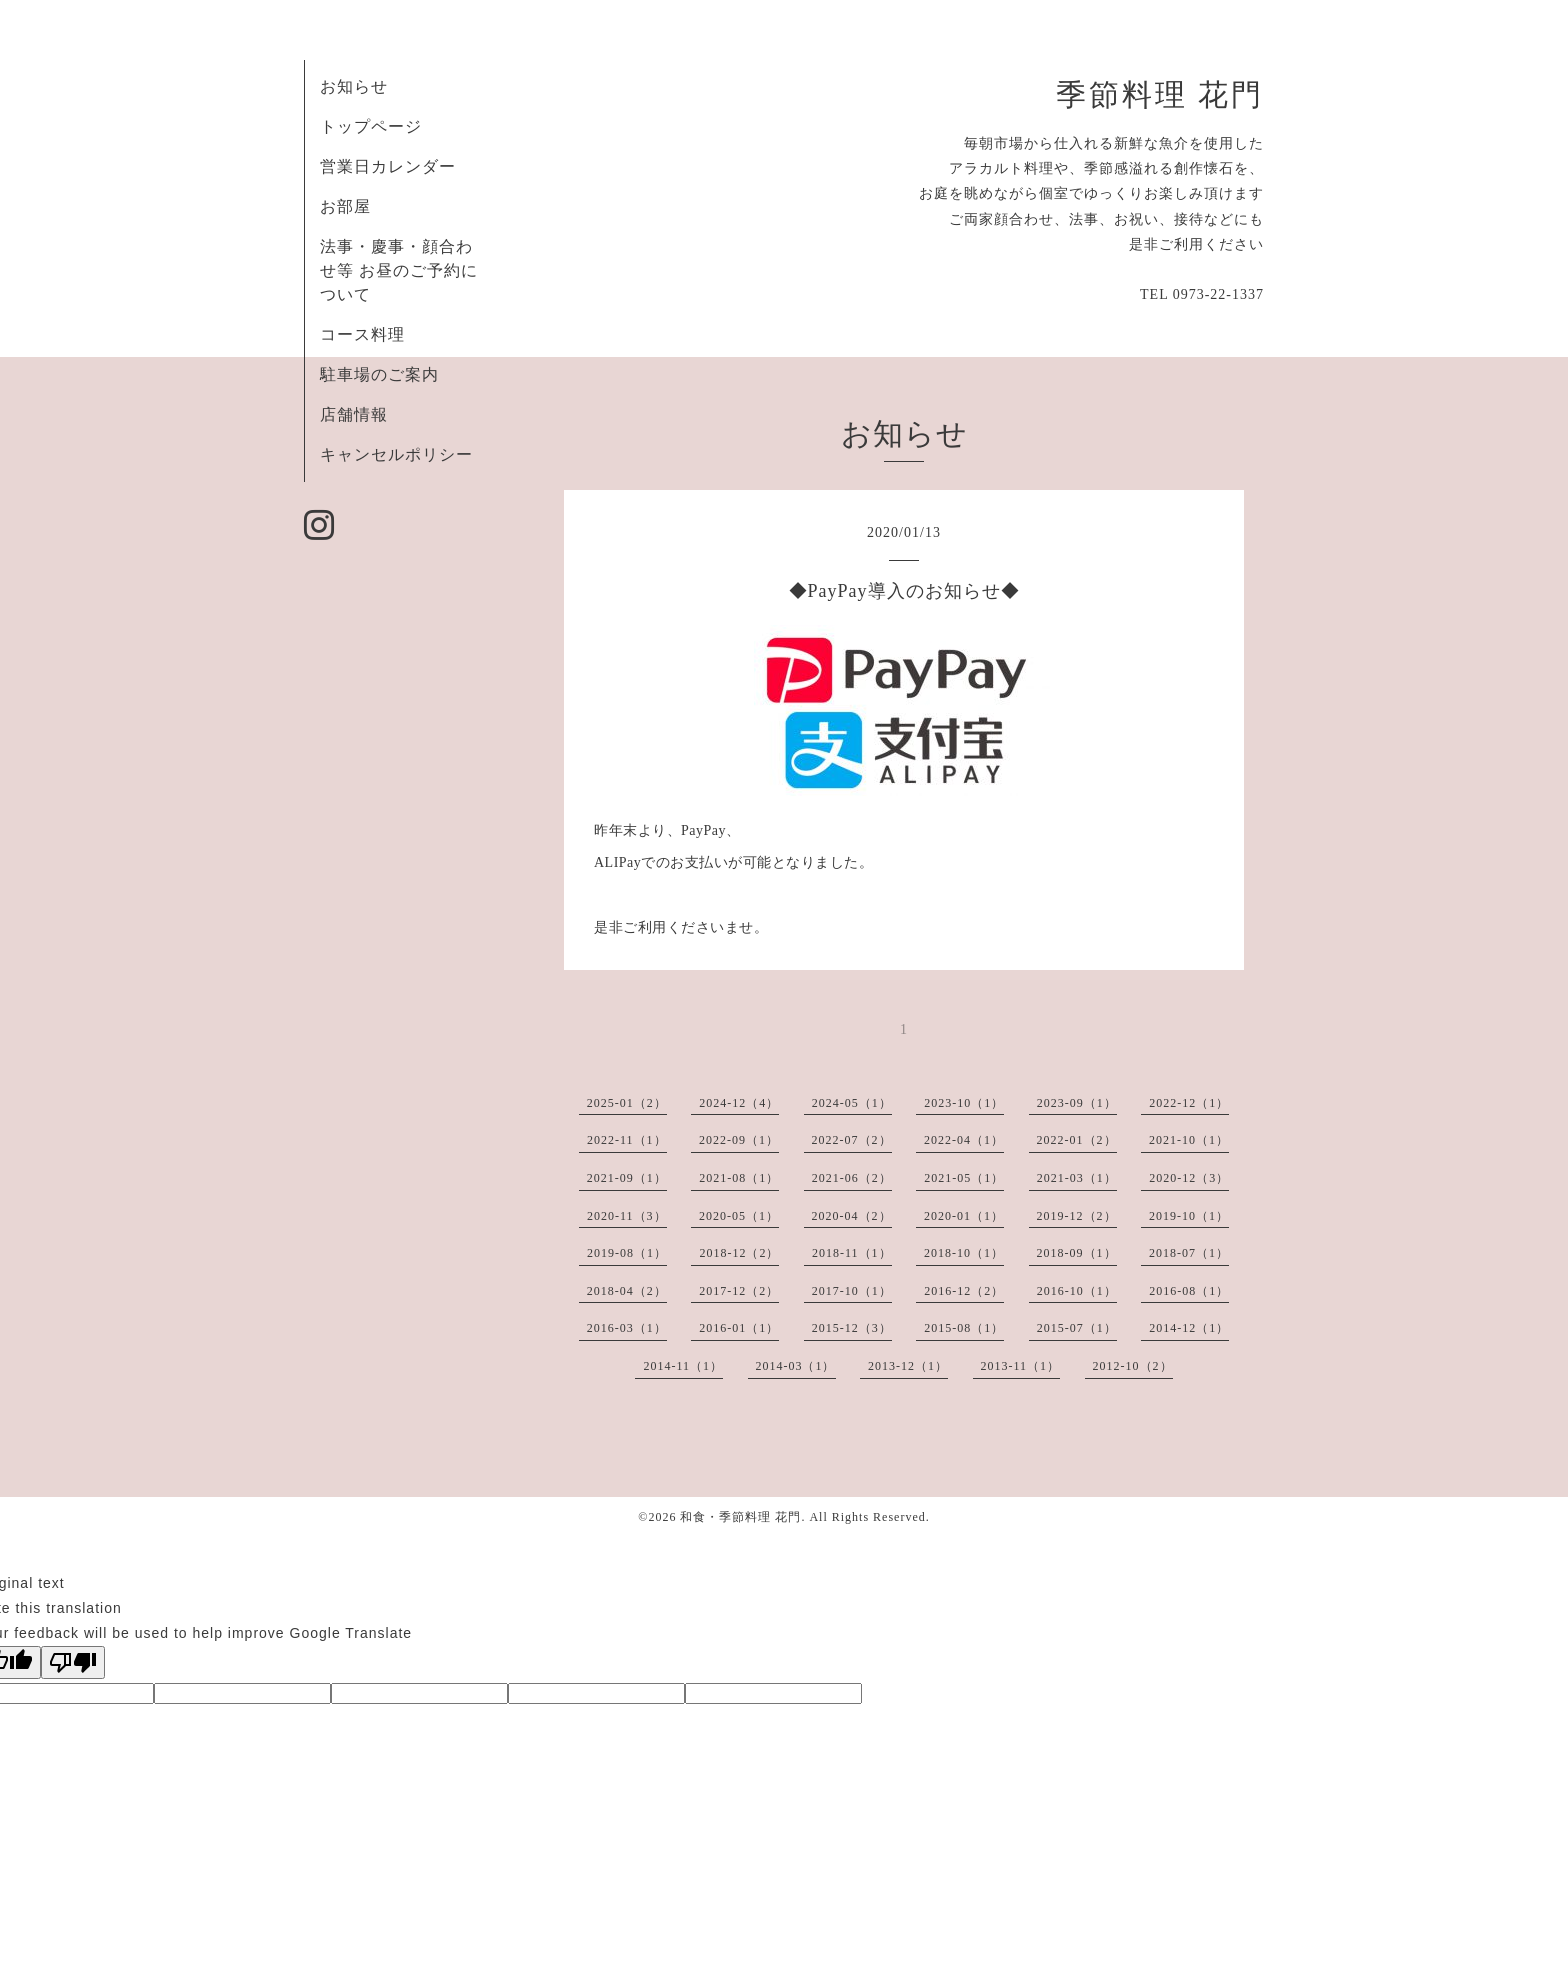 The height and width of the screenshot is (1969, 1568). Describe the element at coordinates (852, 1178) in the screenshot. I see `2021-06（2）` at that location.